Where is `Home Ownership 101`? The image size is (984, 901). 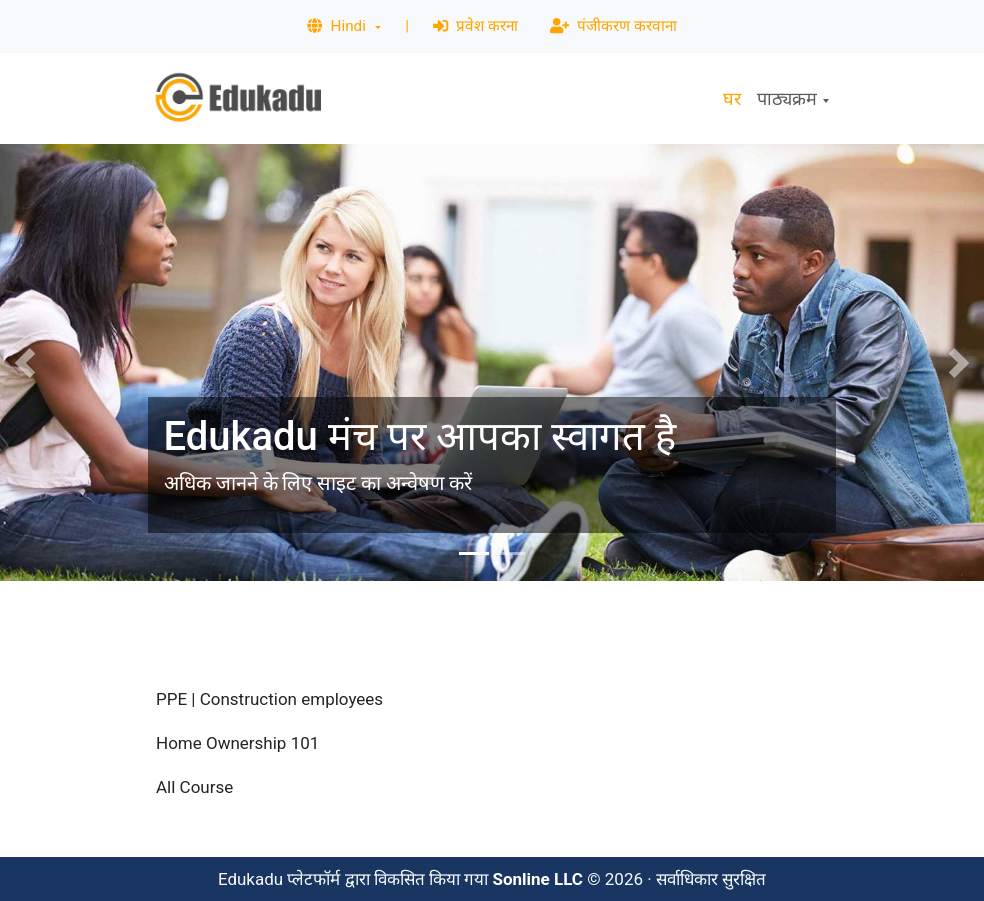
Home Ownership 101 is located at coordinates (237, 743).